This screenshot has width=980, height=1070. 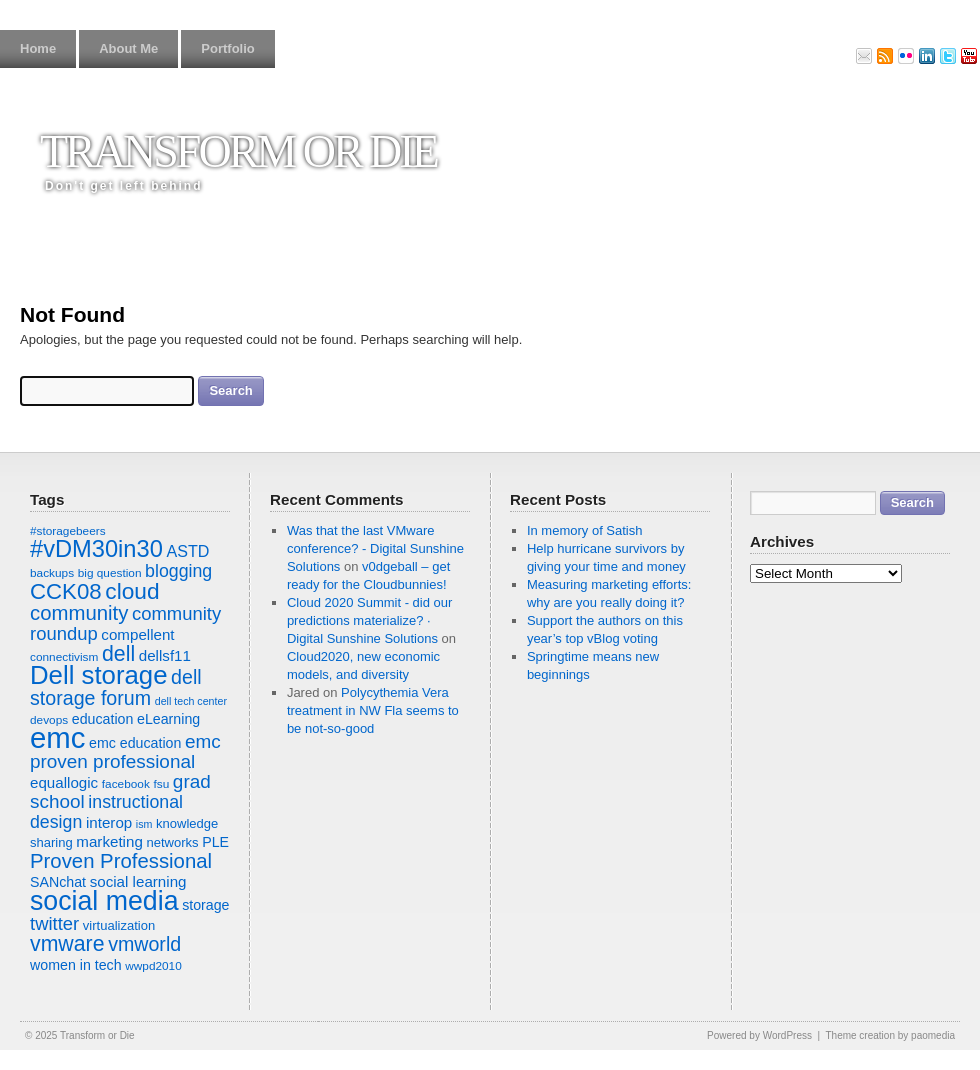 I want to click on ASTD [ASTD (11 items)], so click(x=187, y=551).